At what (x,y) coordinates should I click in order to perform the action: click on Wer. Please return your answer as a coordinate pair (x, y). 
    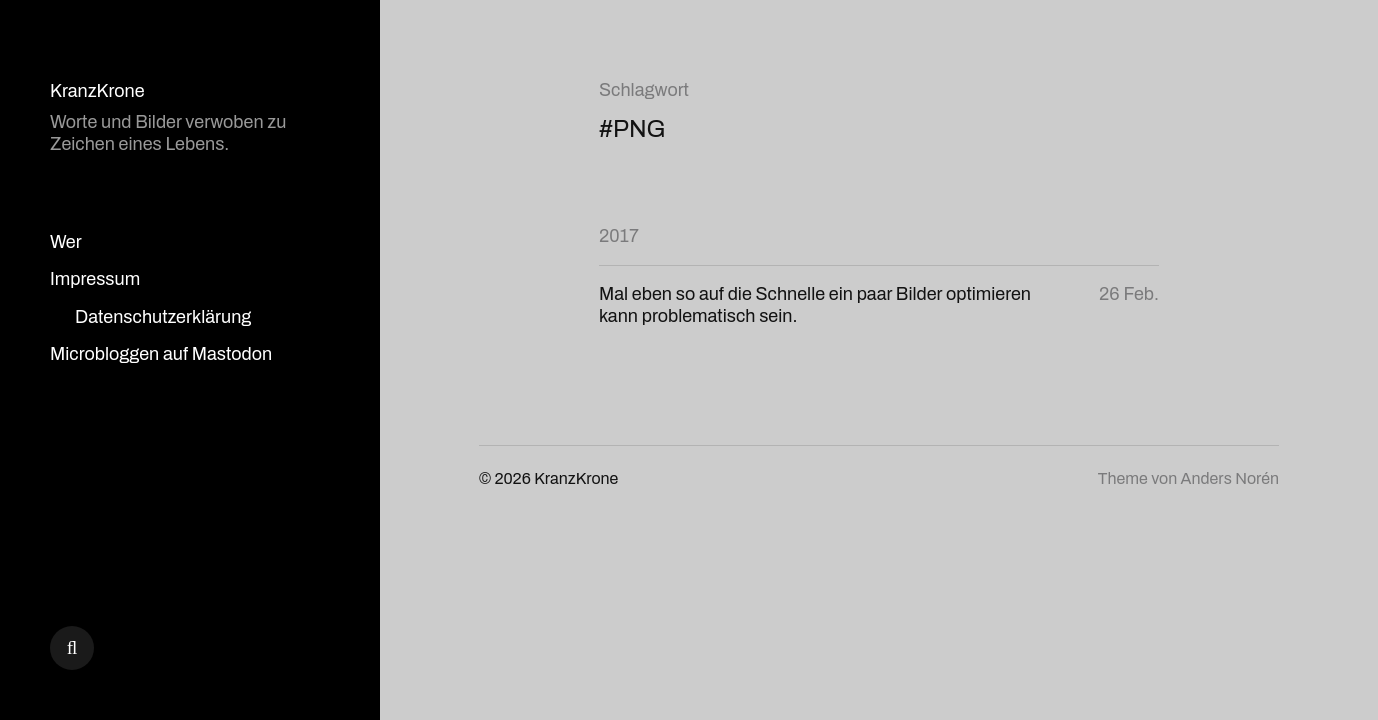
    Looking at the image, I should click on (66, 242).